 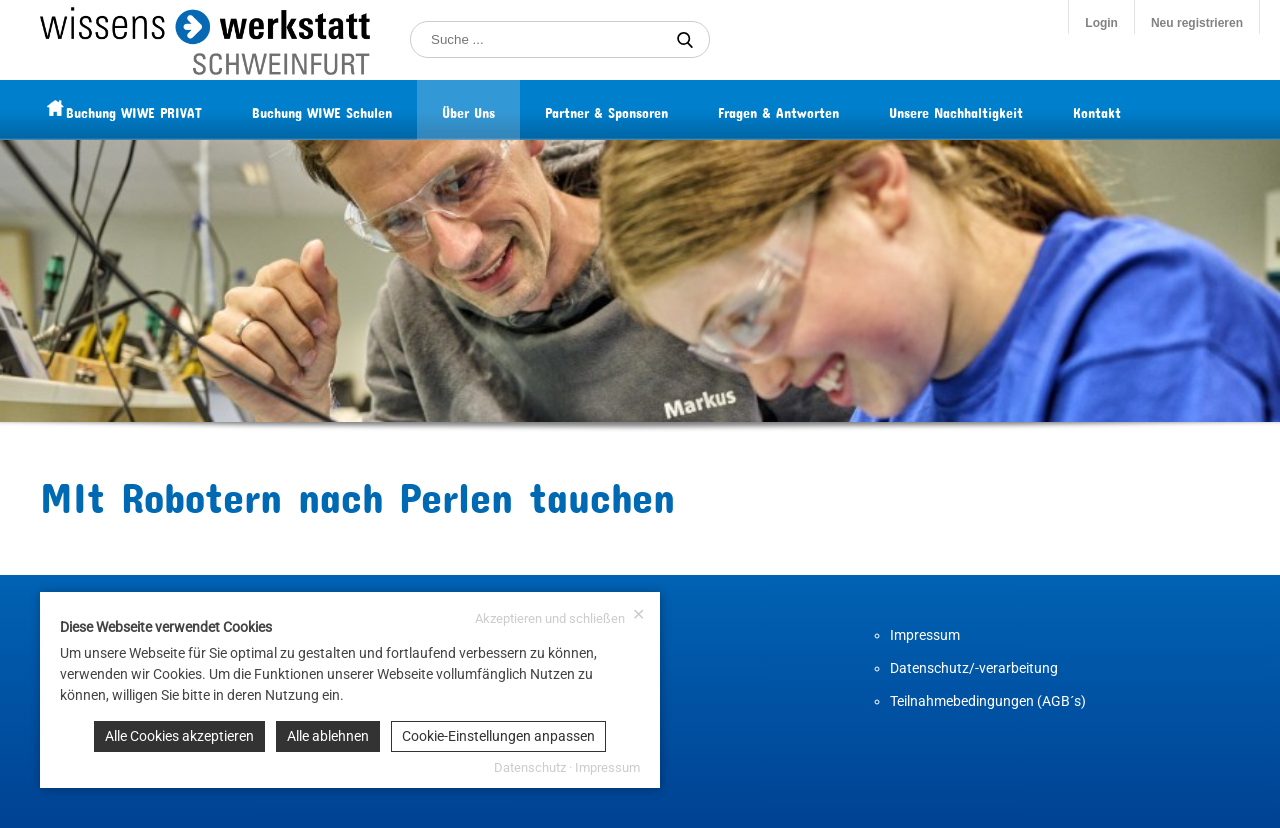 I want to click on Alle ablehnen, so click(x=328, y=736).